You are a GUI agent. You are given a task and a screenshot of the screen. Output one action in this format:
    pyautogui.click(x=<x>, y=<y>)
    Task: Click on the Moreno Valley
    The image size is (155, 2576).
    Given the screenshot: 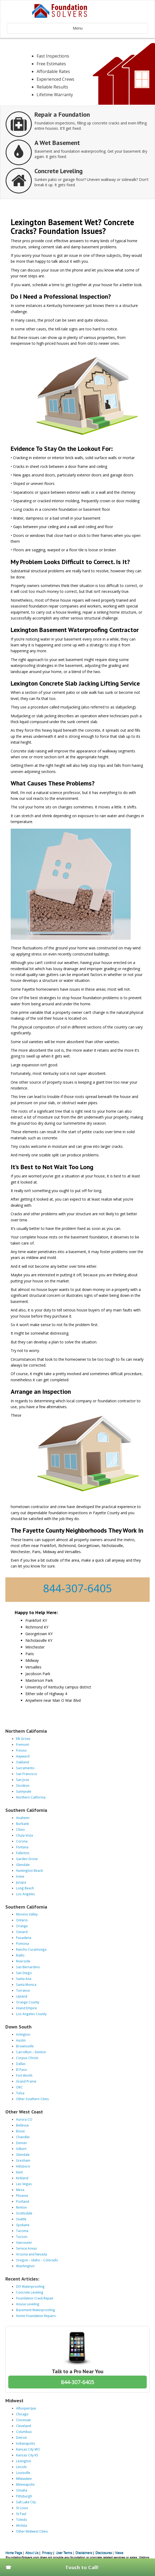 What is the action you would take?
    pyautogui.click(x=27, y=1914)
    